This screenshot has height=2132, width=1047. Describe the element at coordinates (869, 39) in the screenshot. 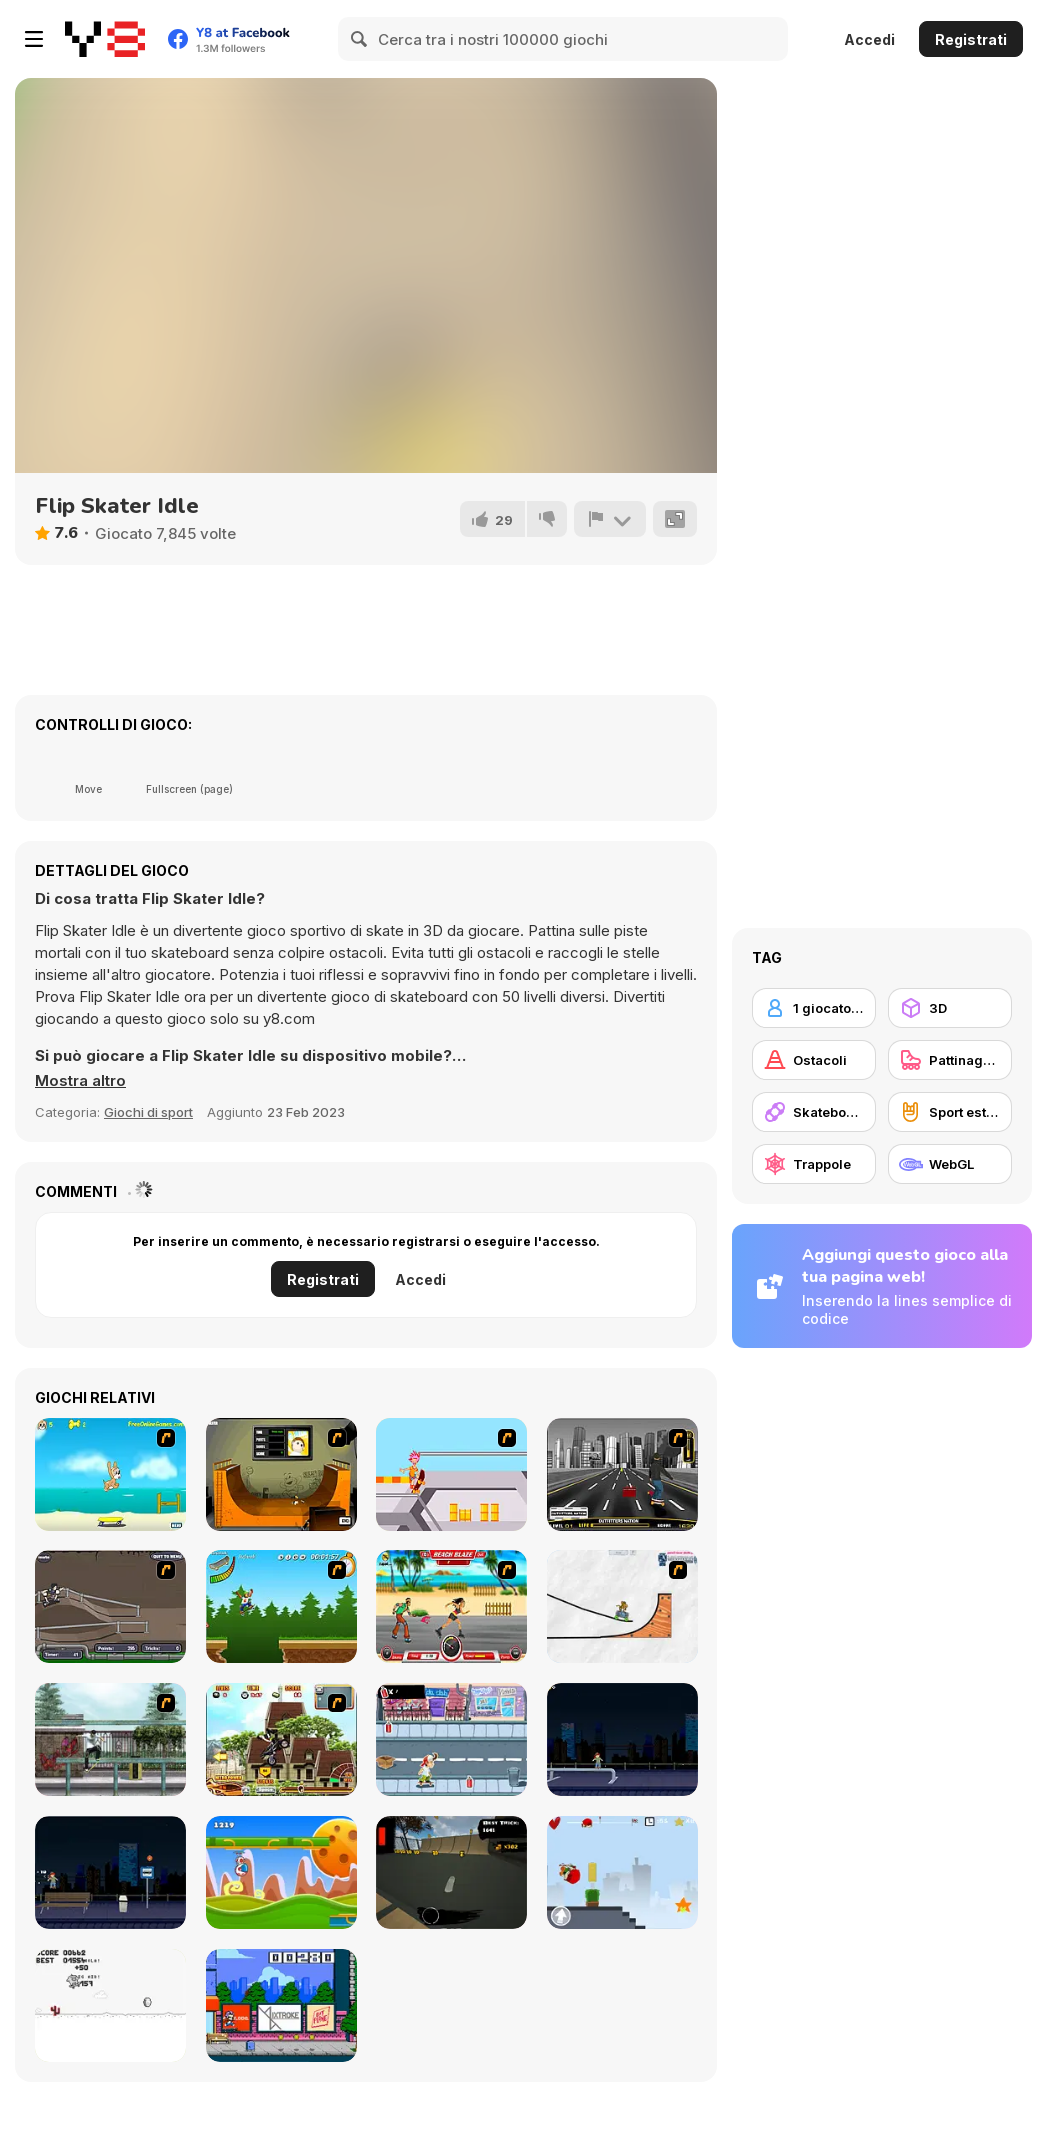

I see `Accedi` at that location.